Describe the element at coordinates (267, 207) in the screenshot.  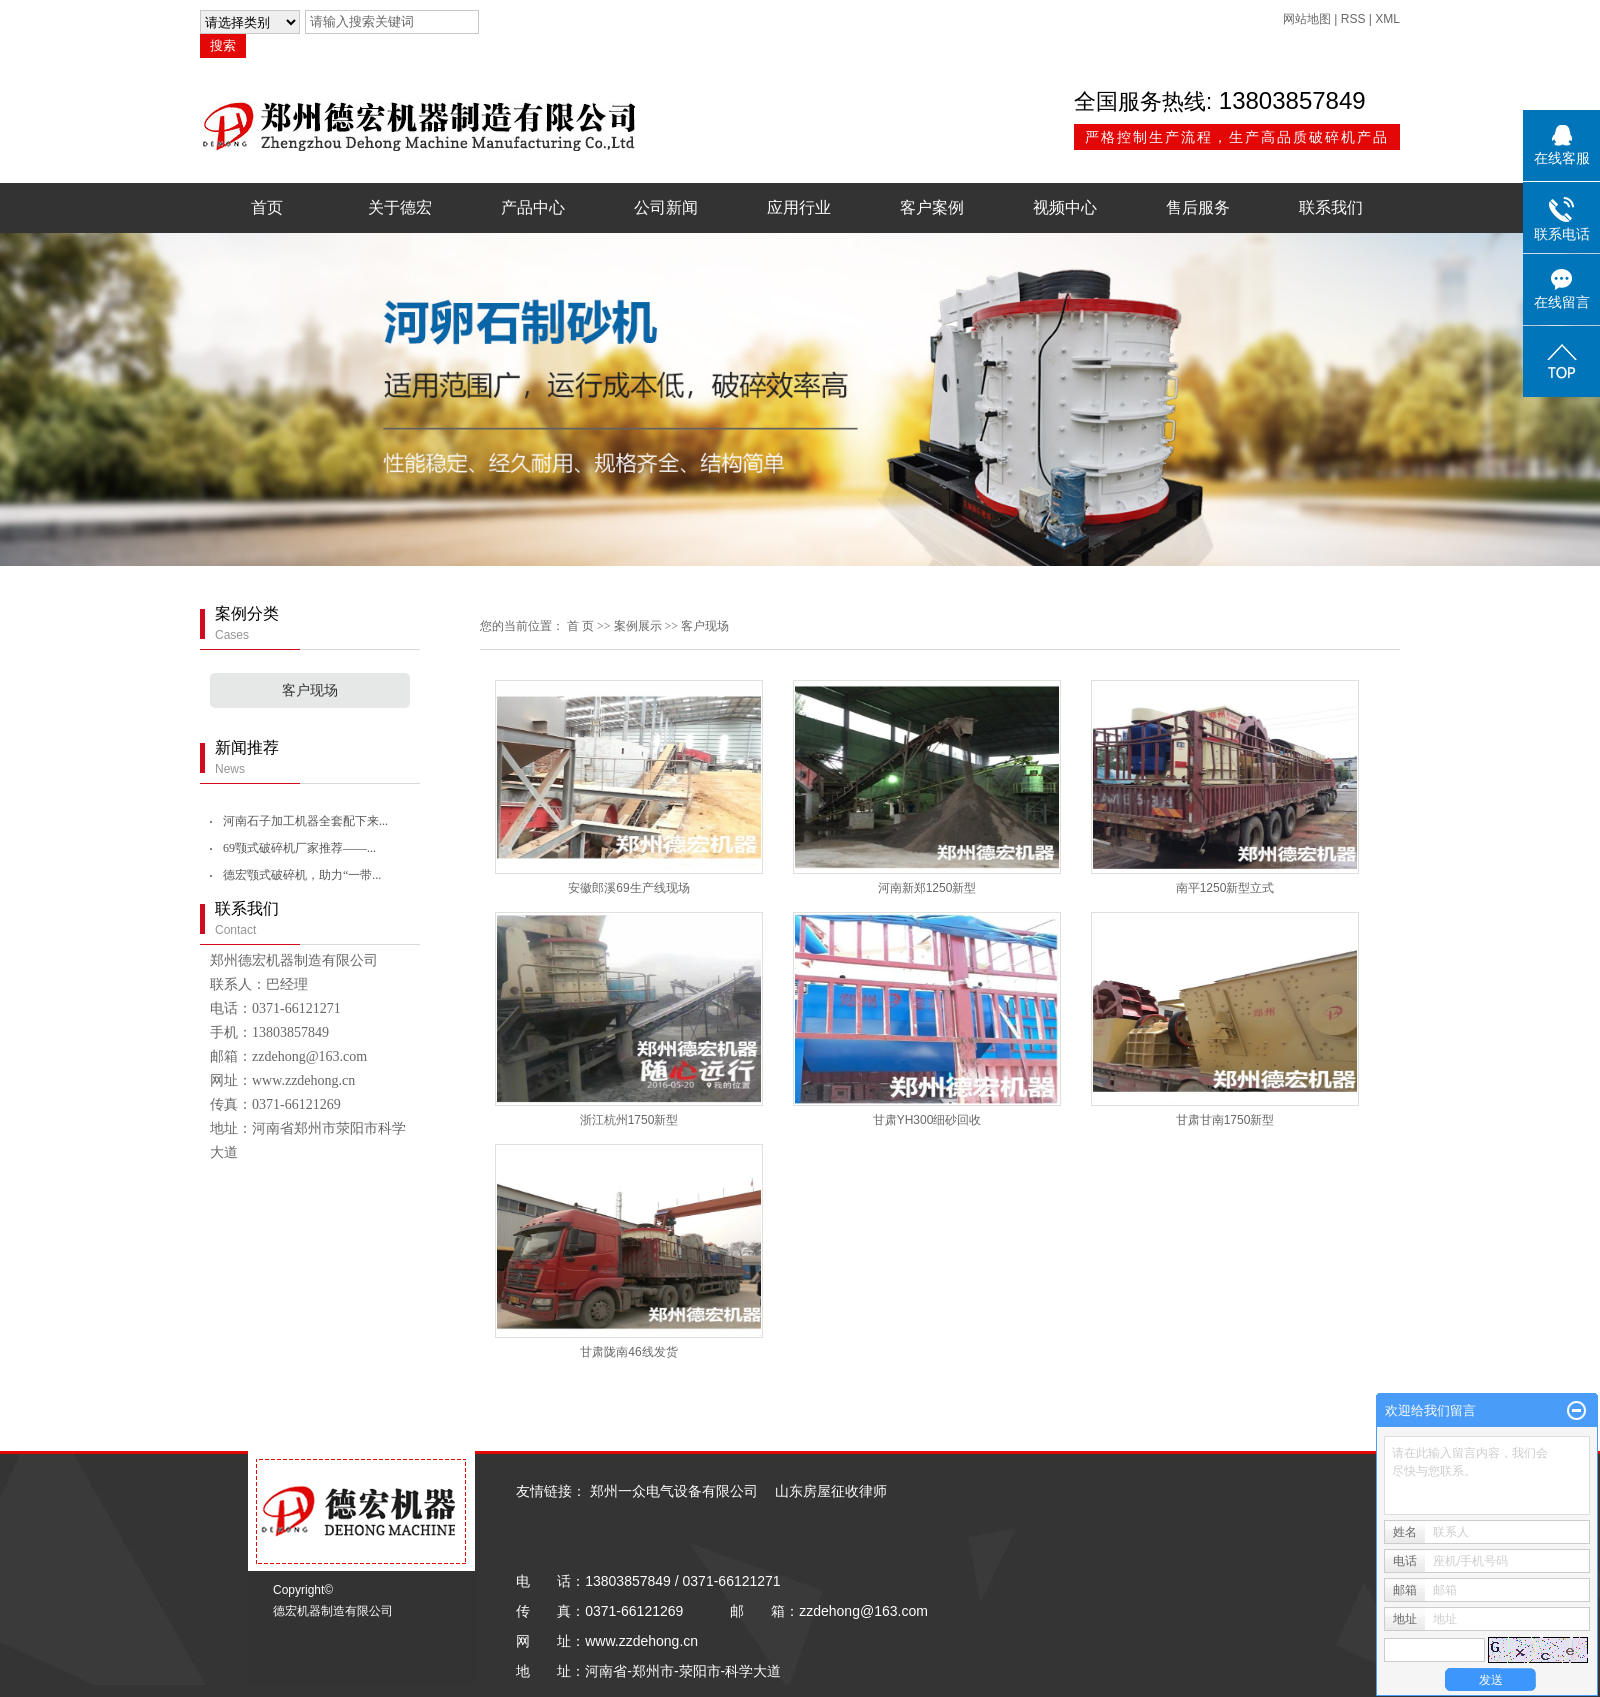
I see `首页` at that location.